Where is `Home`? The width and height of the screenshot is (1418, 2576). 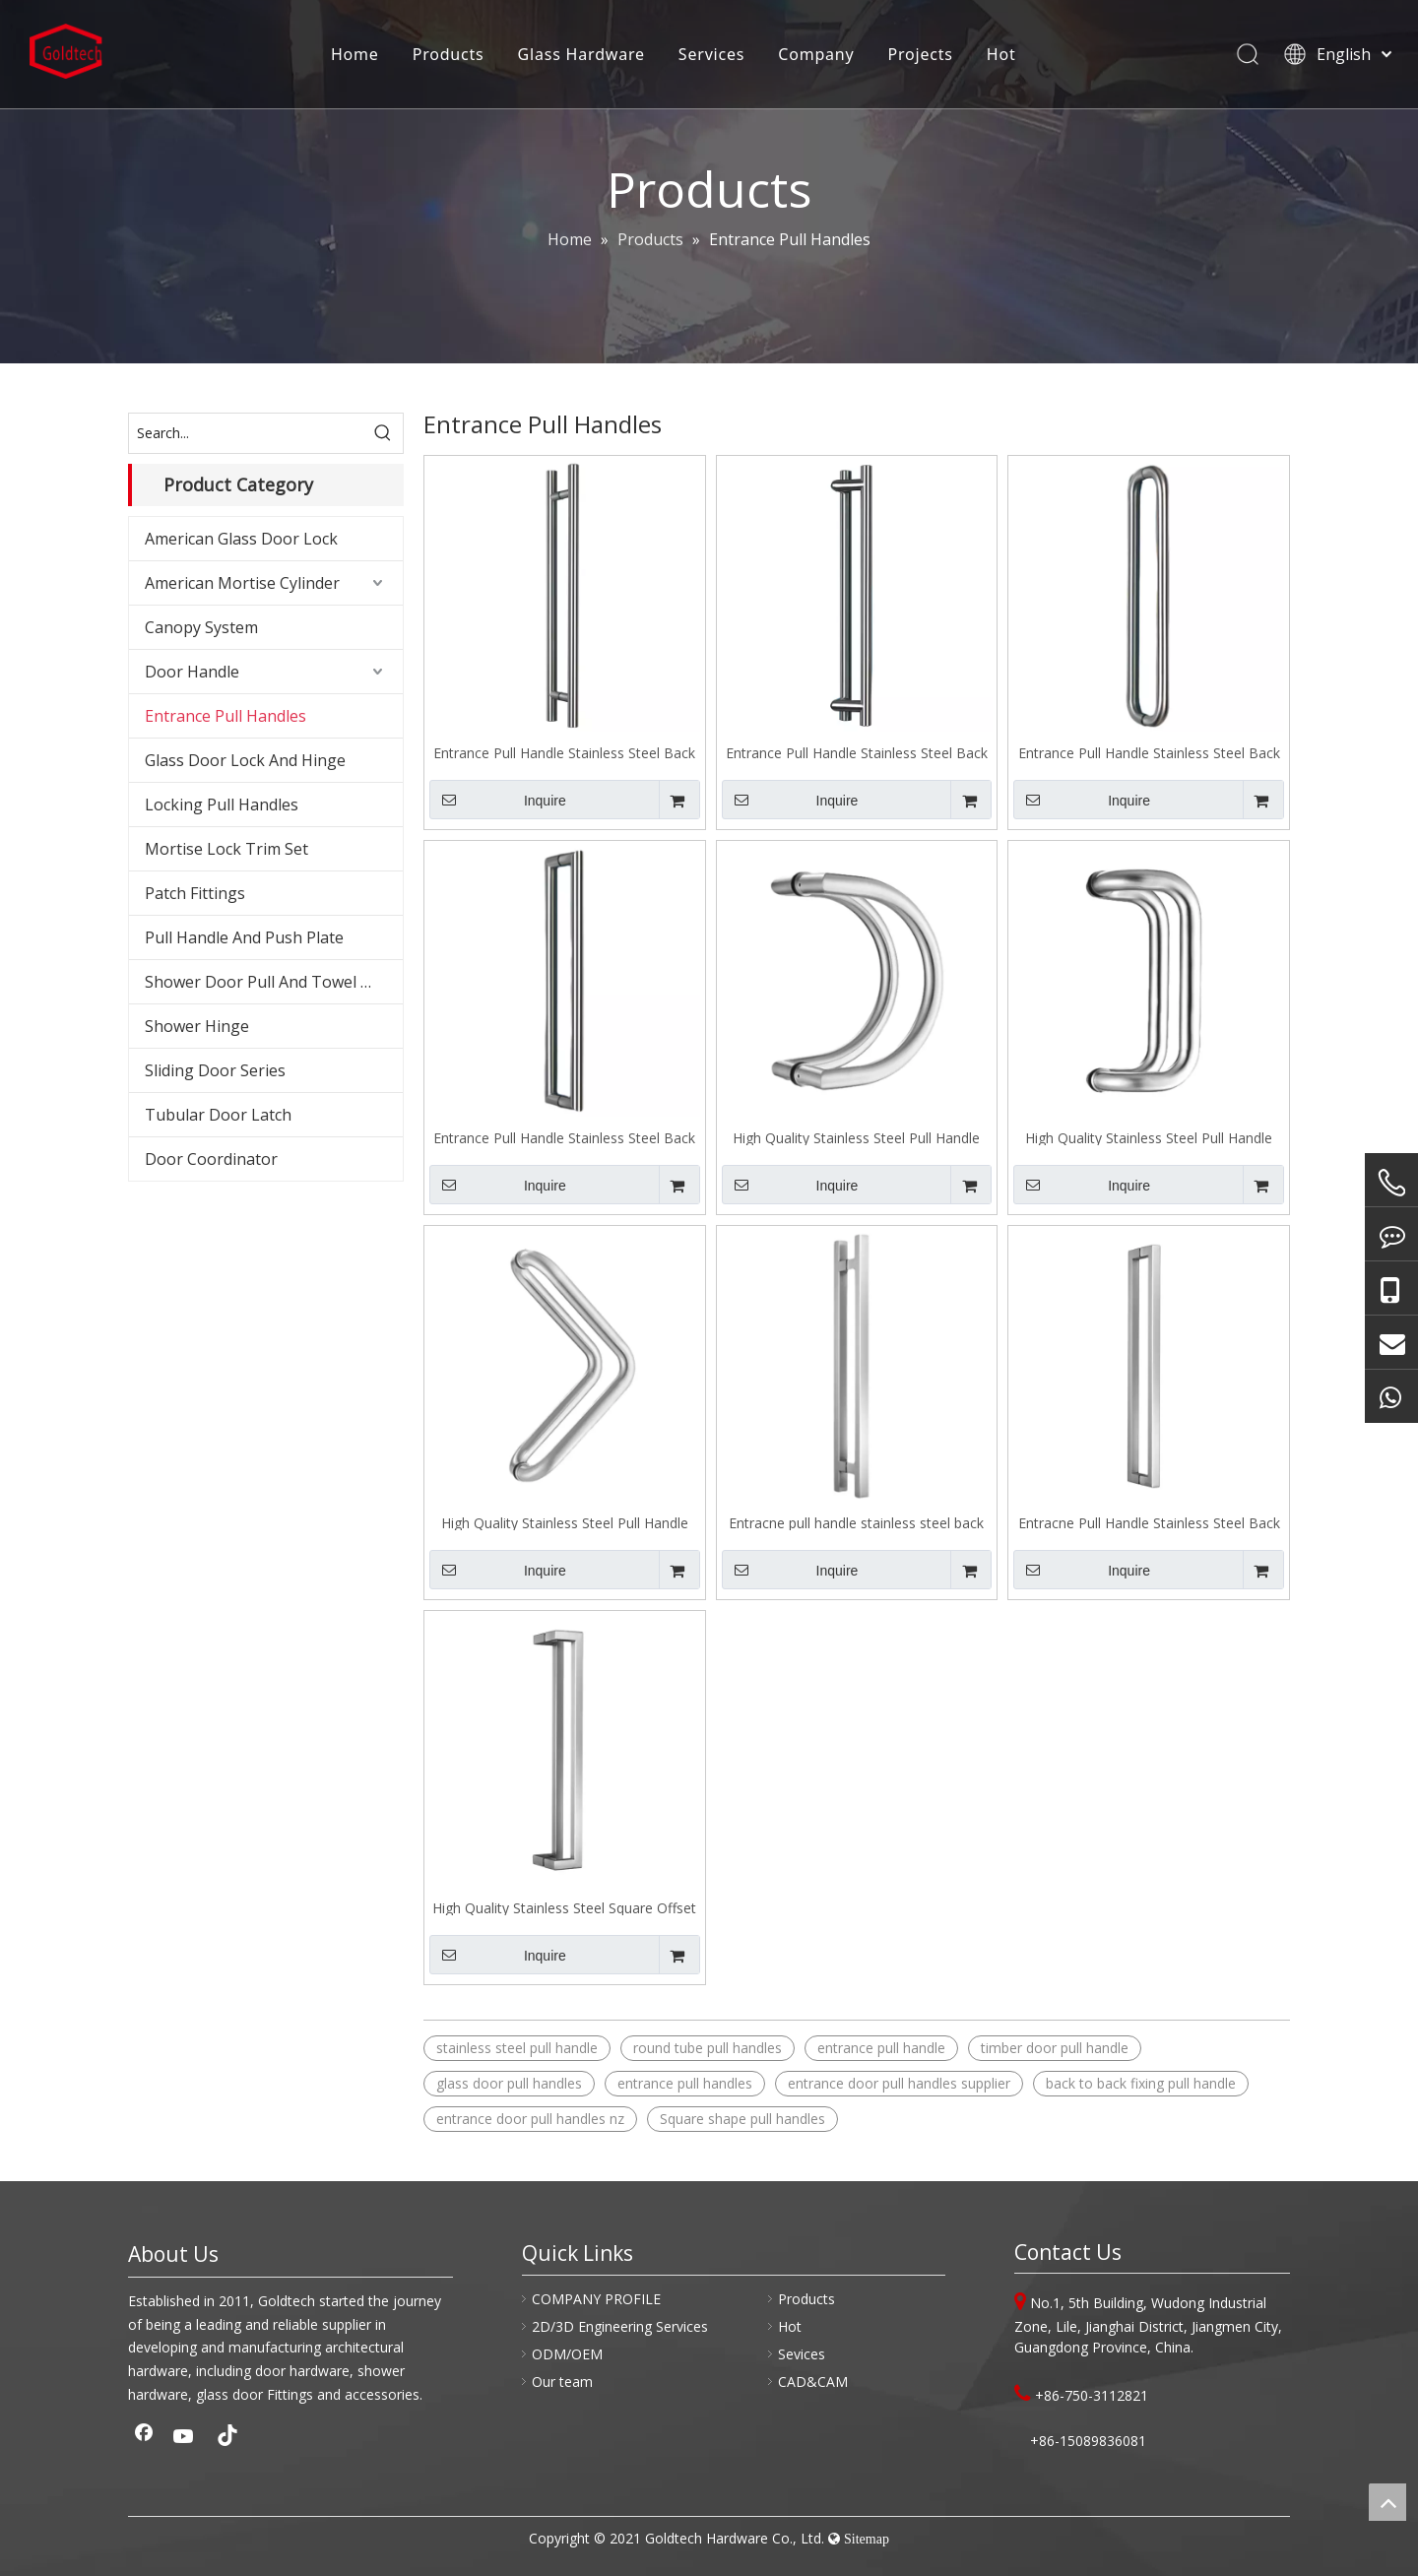 Home is located at coordinates (353, 54).